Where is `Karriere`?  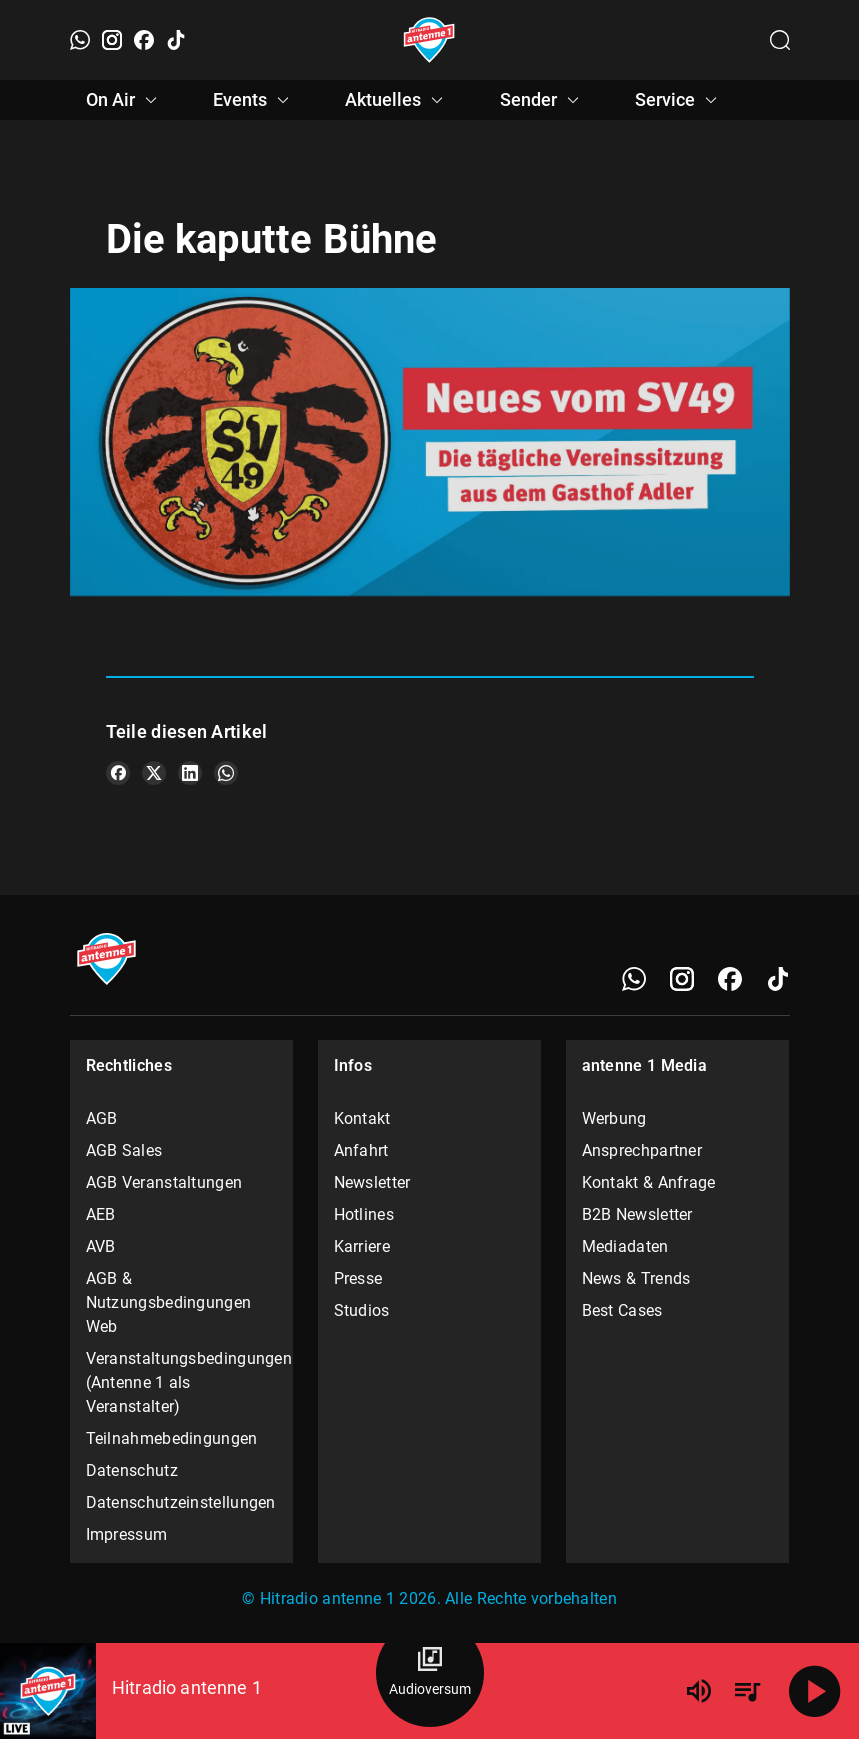 Karriere is located at coordinates (362, 1246).